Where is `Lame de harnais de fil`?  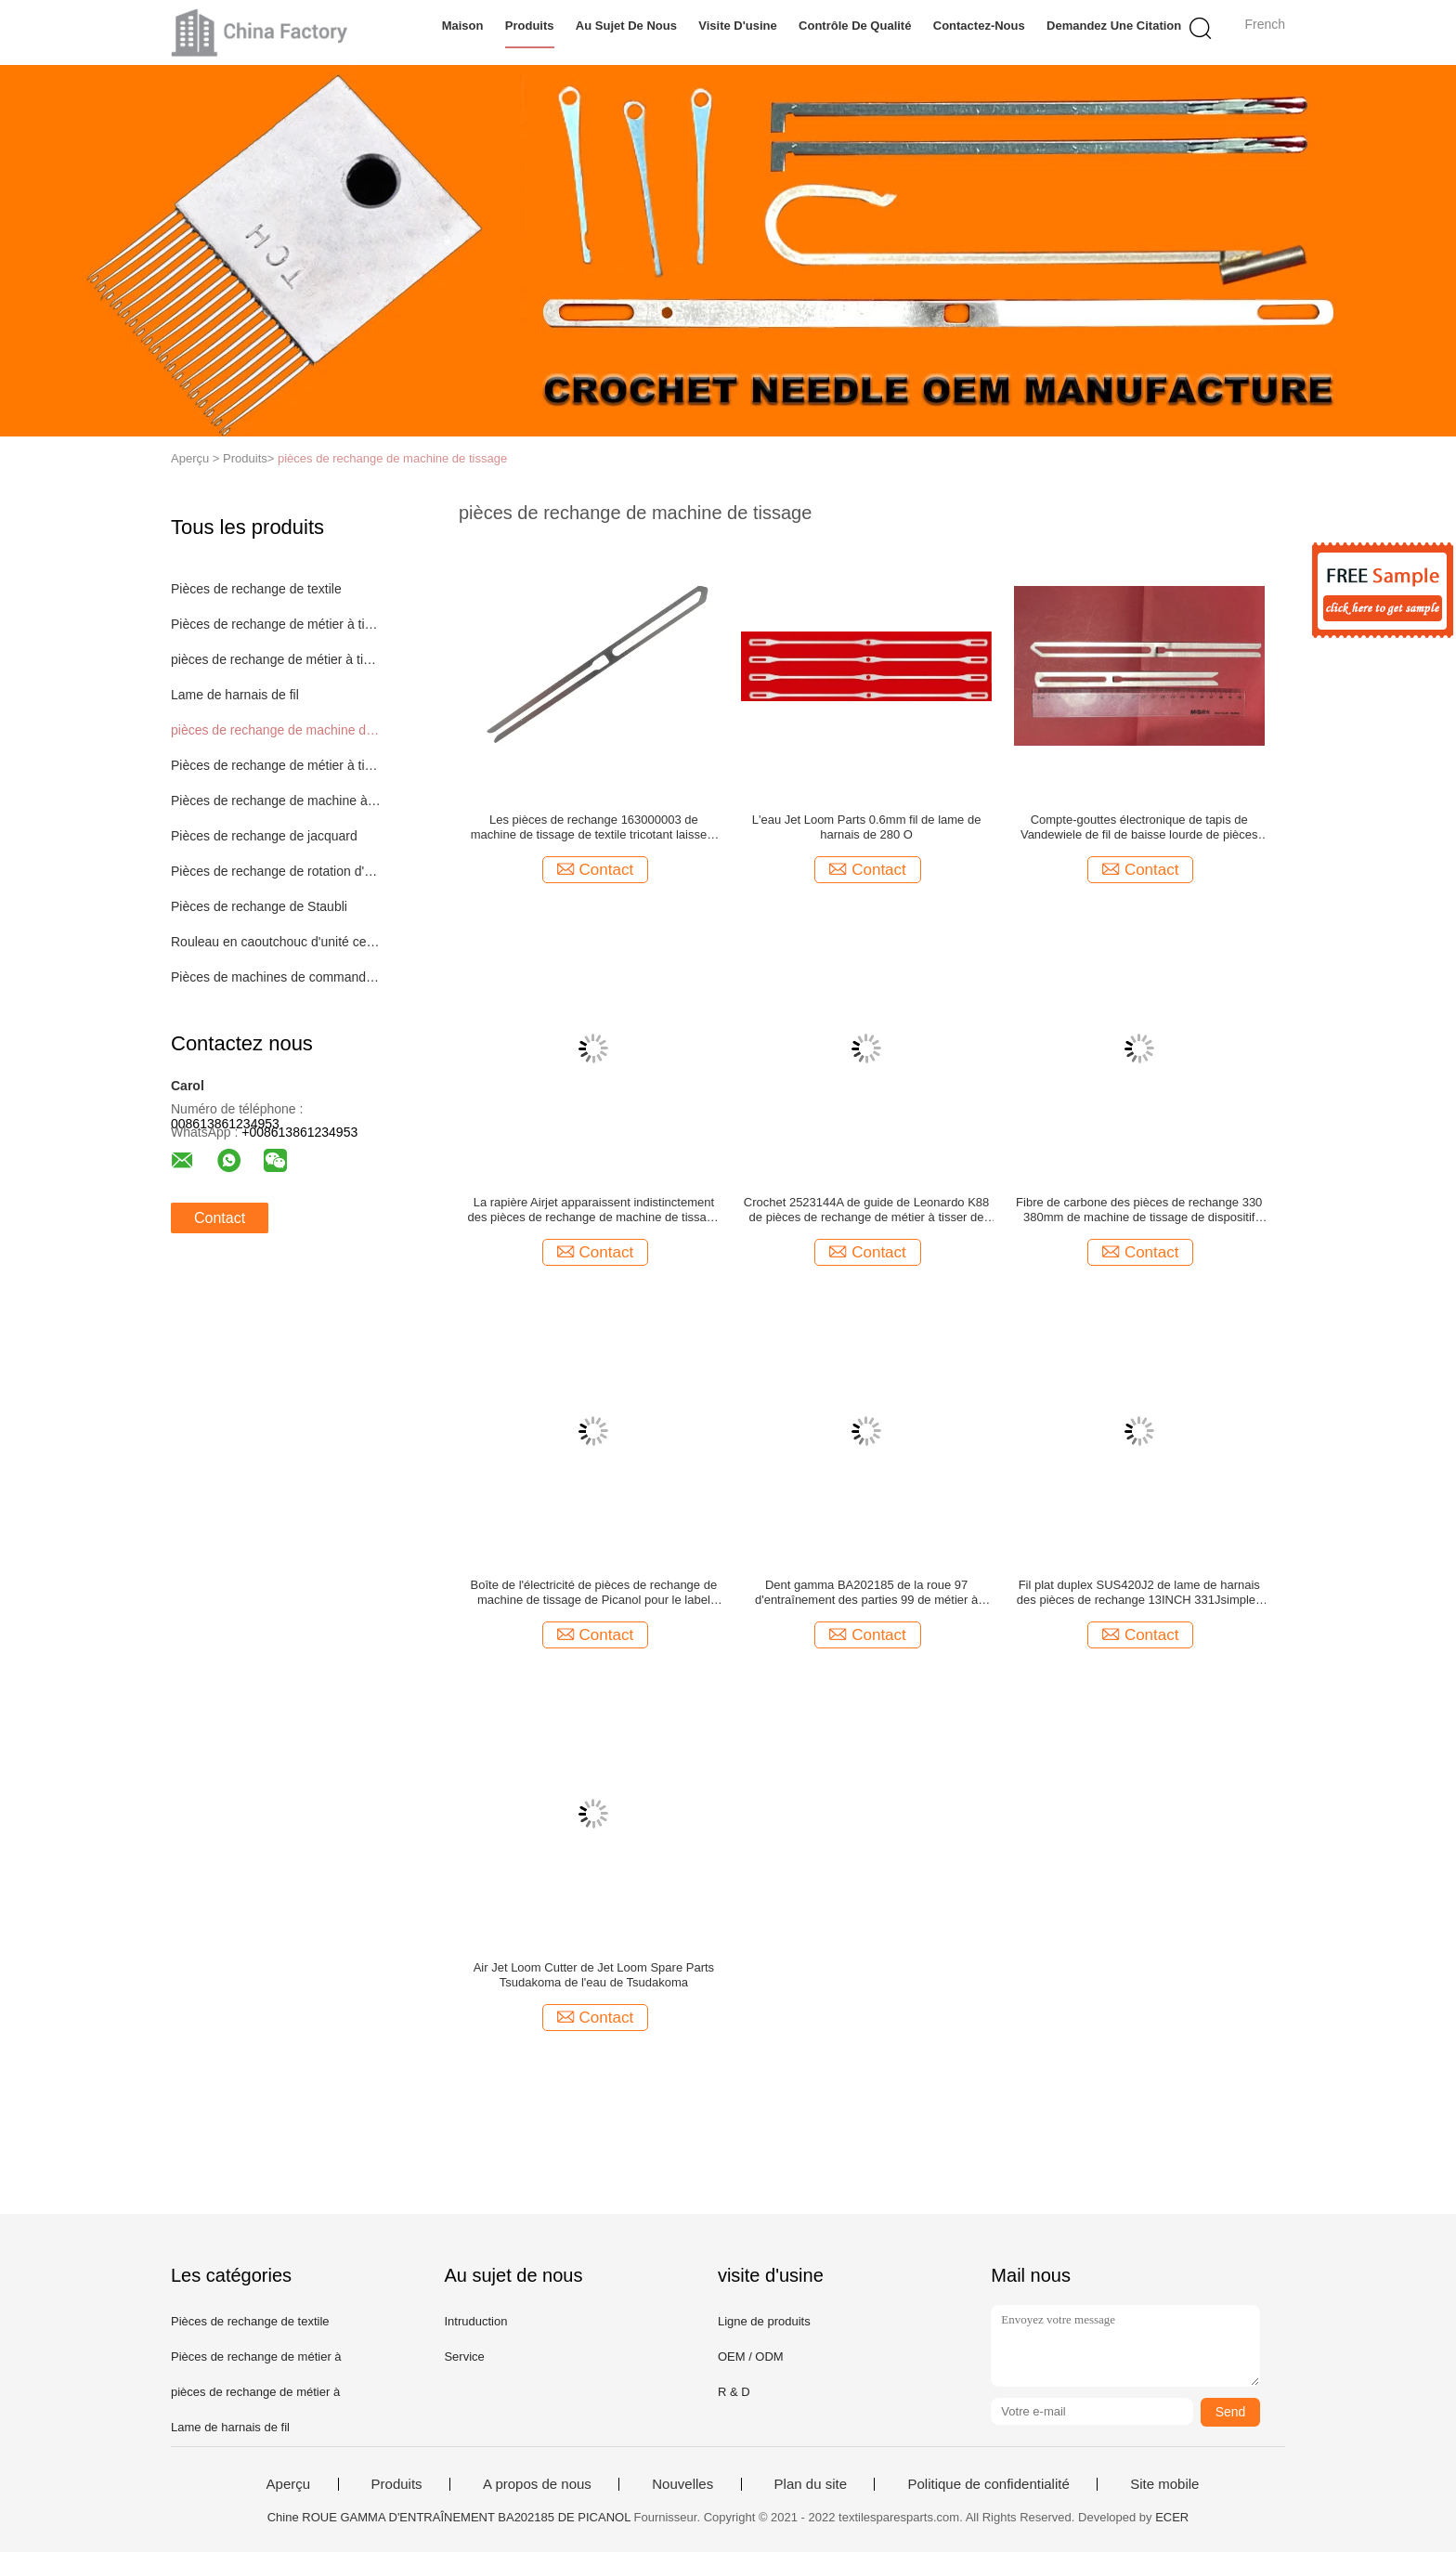 Lame de harnais de fil is located at coordinates (235, 694).